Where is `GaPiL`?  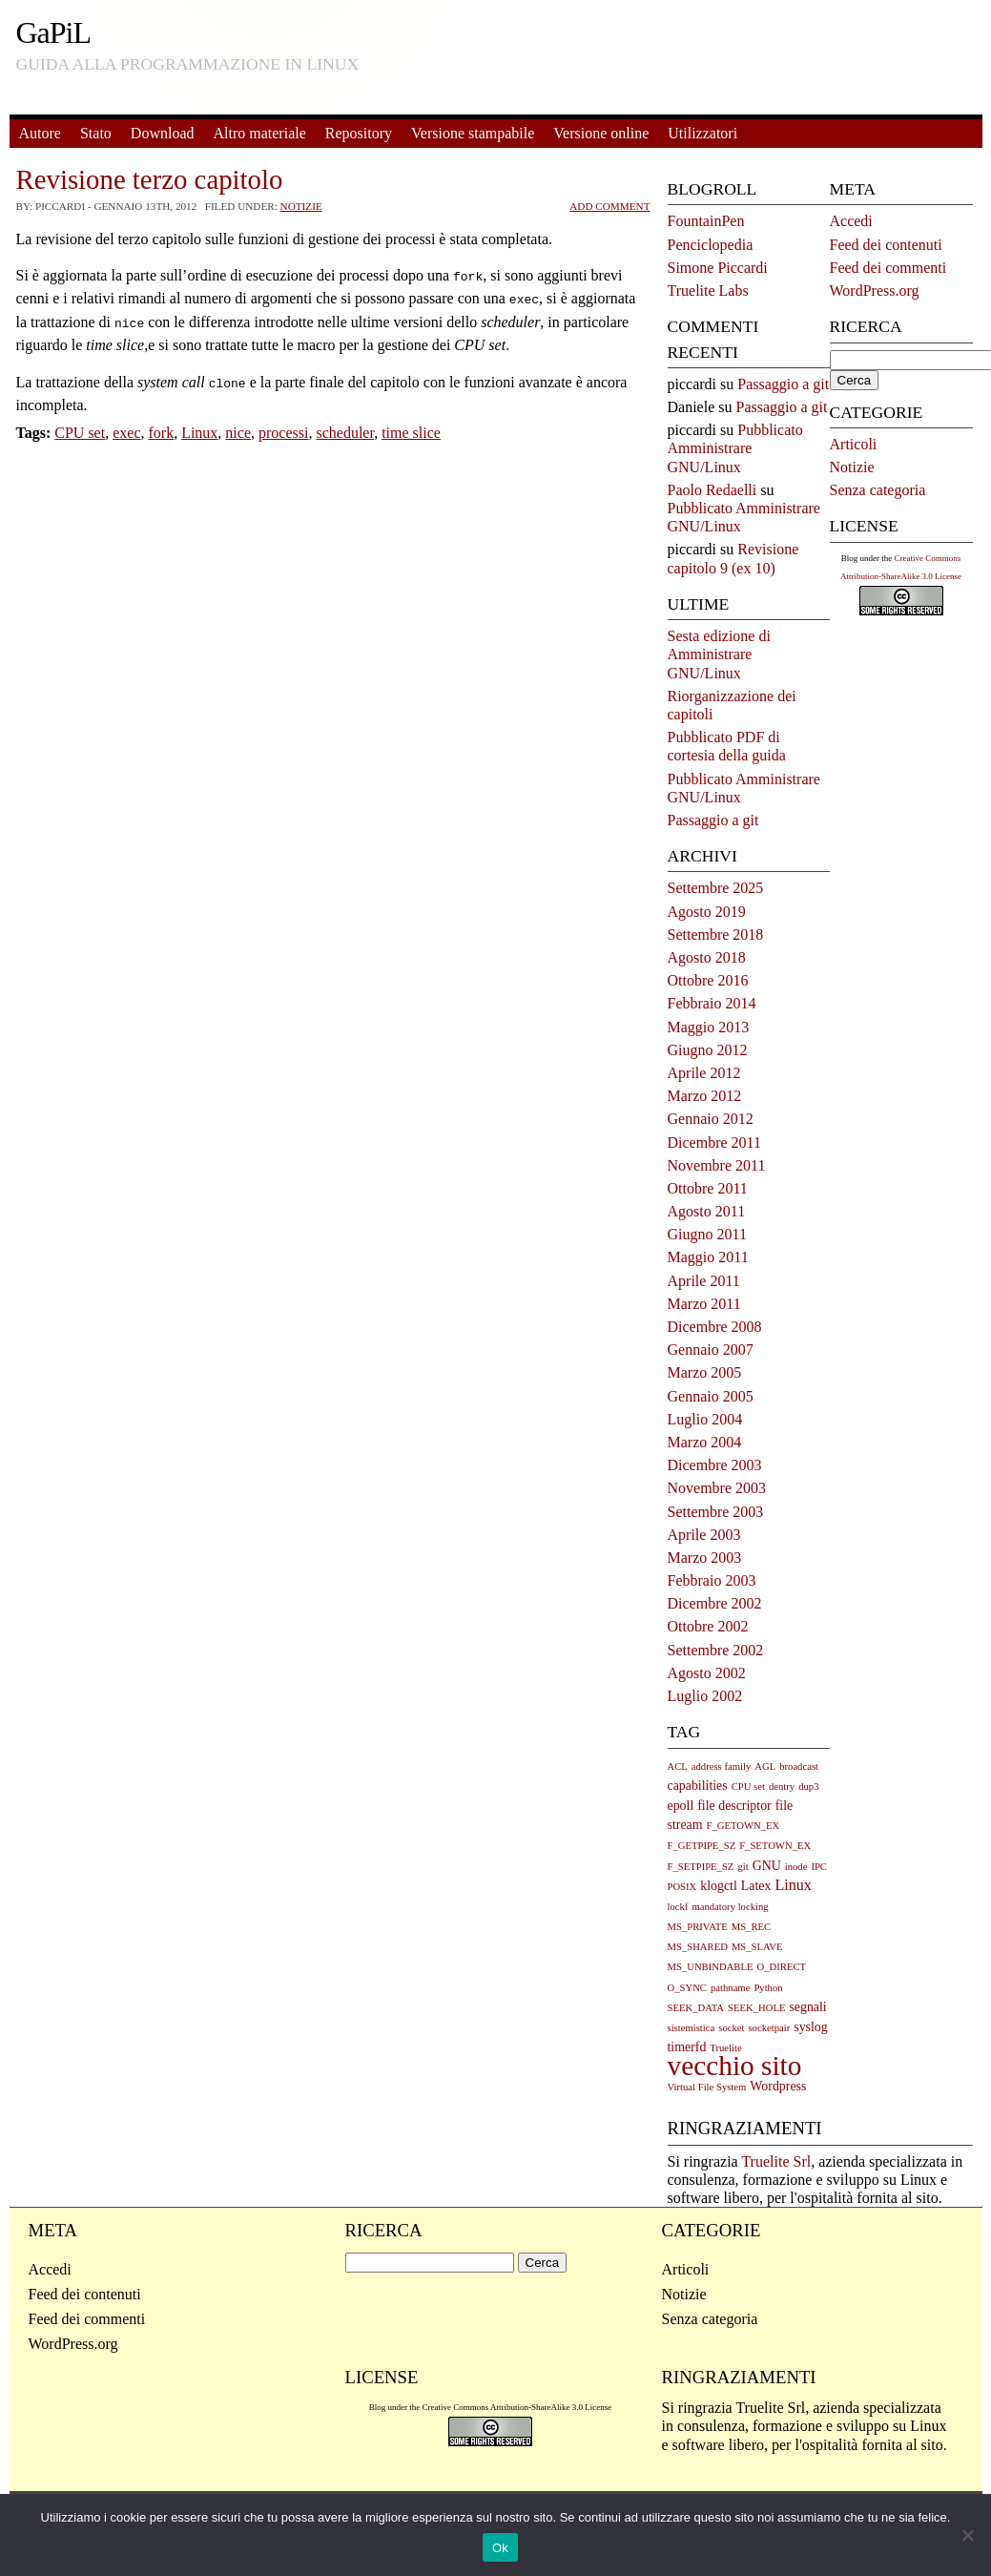 GaPiL is located at coordinates (54, 32).